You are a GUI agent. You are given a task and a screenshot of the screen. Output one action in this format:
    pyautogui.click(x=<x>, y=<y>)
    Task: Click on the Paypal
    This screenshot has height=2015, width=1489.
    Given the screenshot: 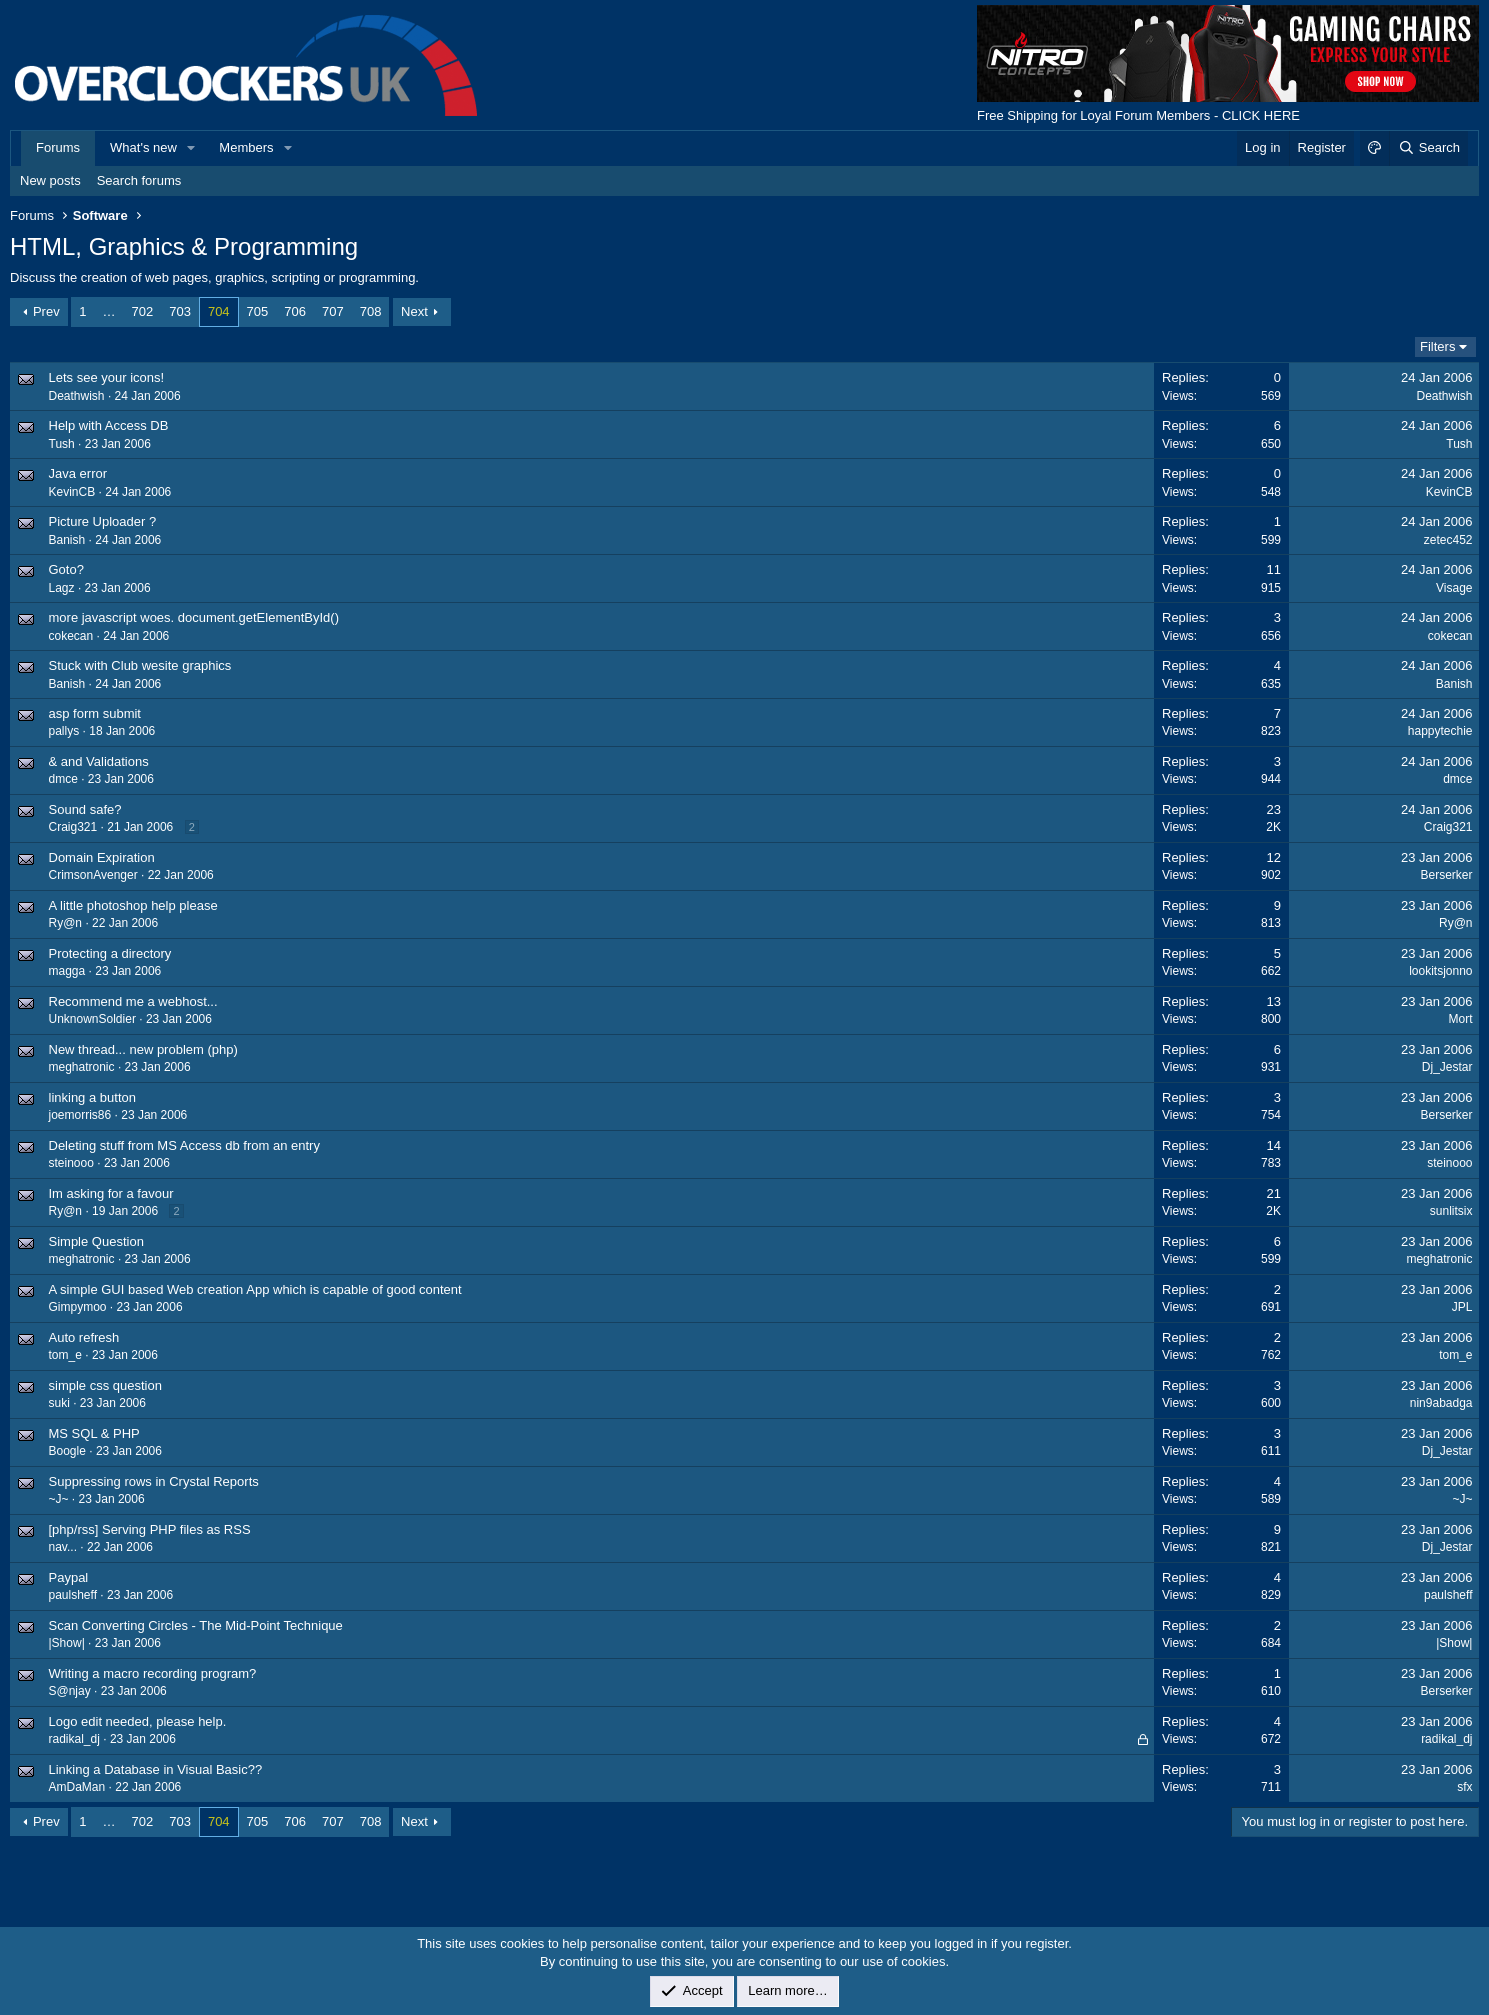 What is the action you would take?
    pyautogui.click(x=69, y=1577)
    